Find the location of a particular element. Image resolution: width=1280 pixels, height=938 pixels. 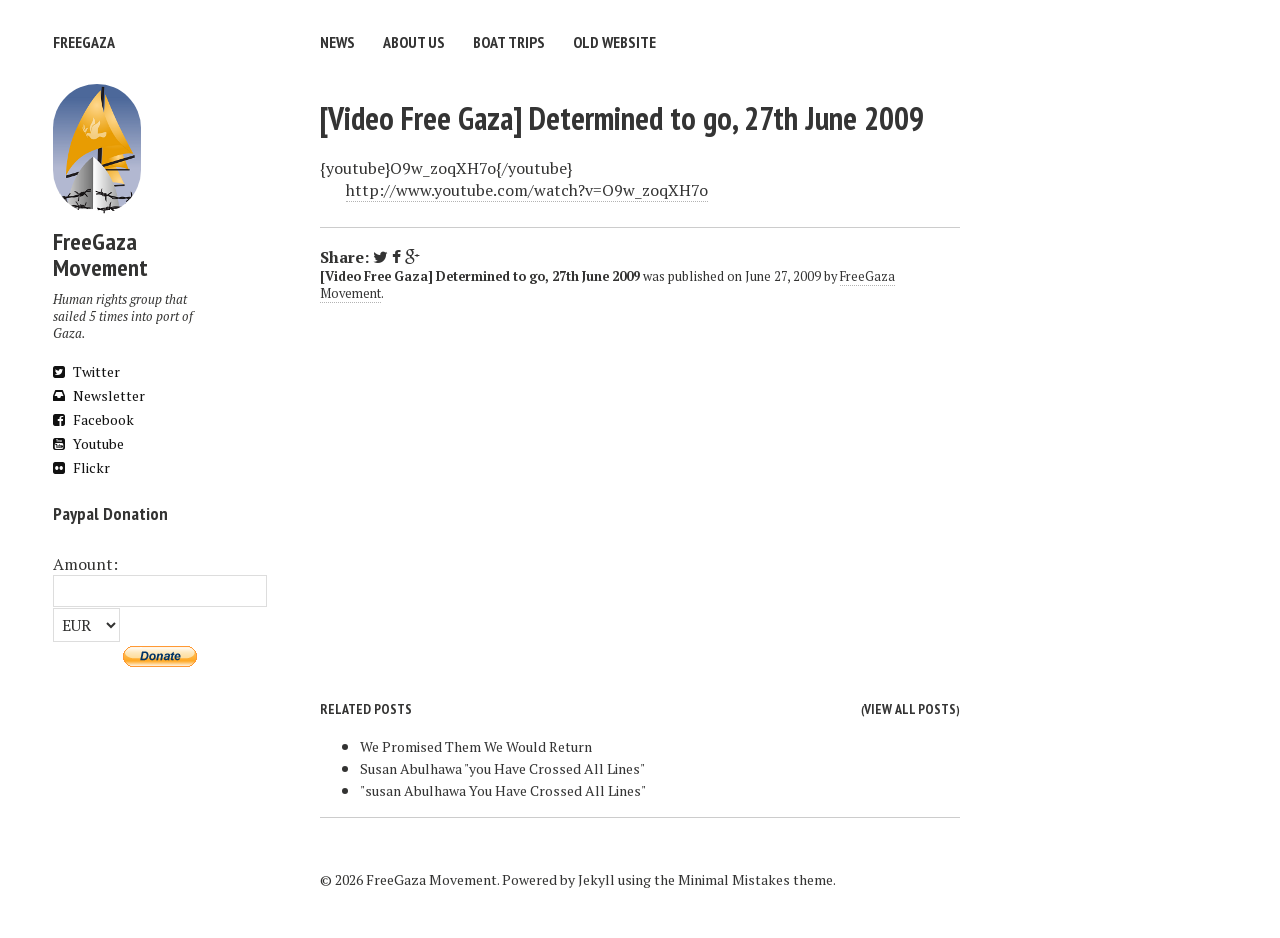

http://www.youtube.com/watch?v=O9w_zoqXH7o is located at coordinates (527, 190).